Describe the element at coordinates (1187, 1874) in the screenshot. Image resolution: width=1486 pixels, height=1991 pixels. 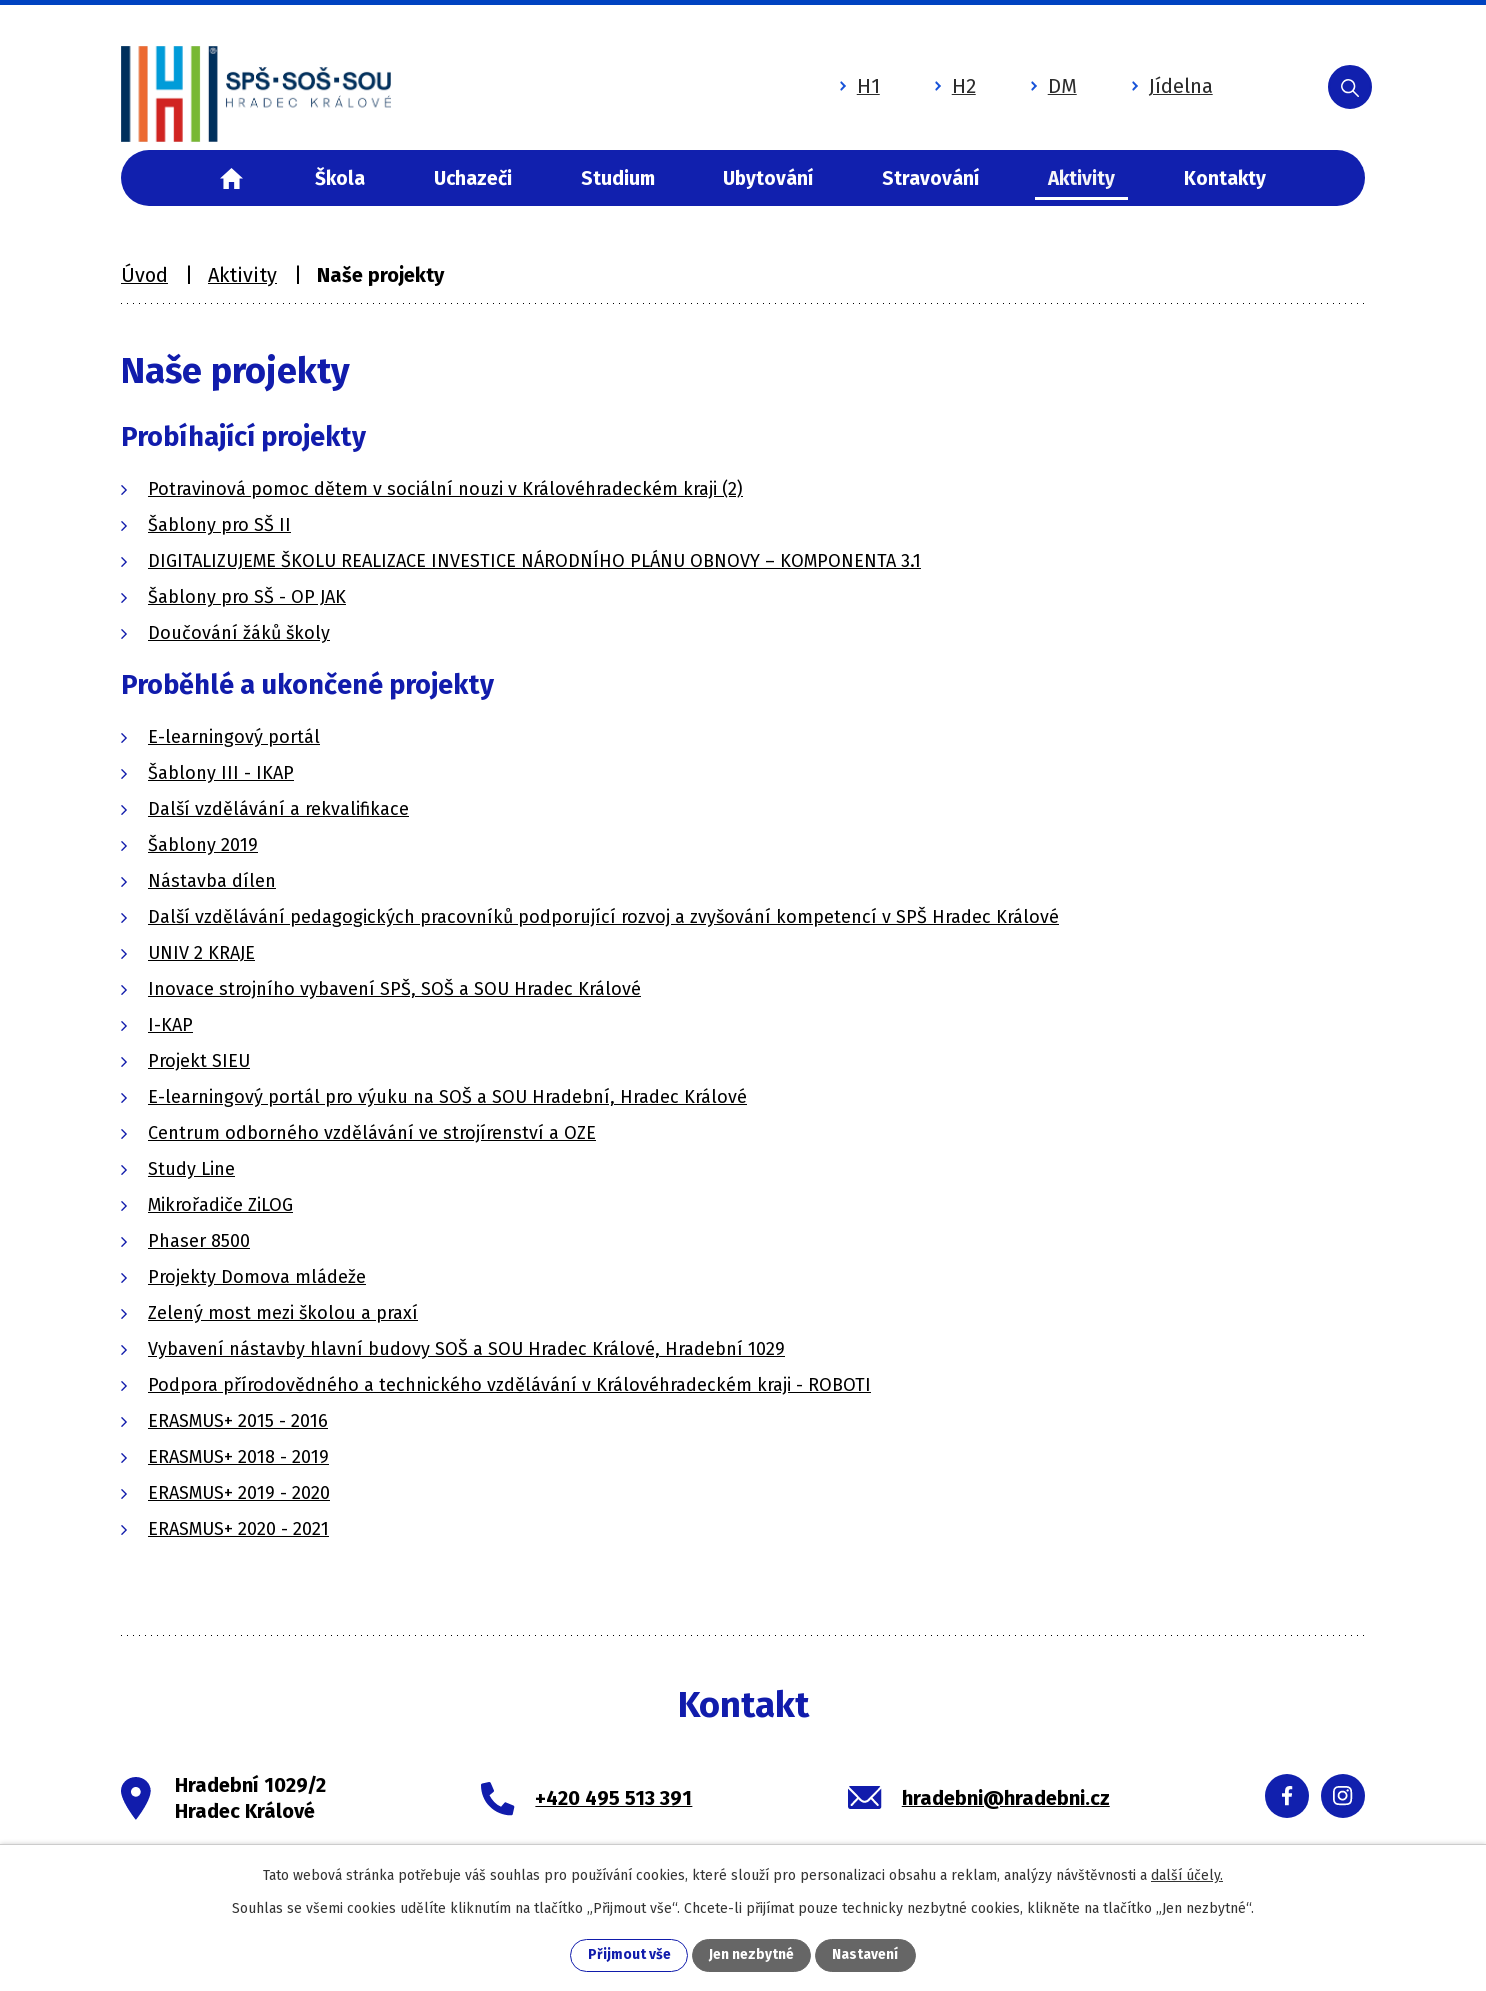
I see `další účely.` at that location.